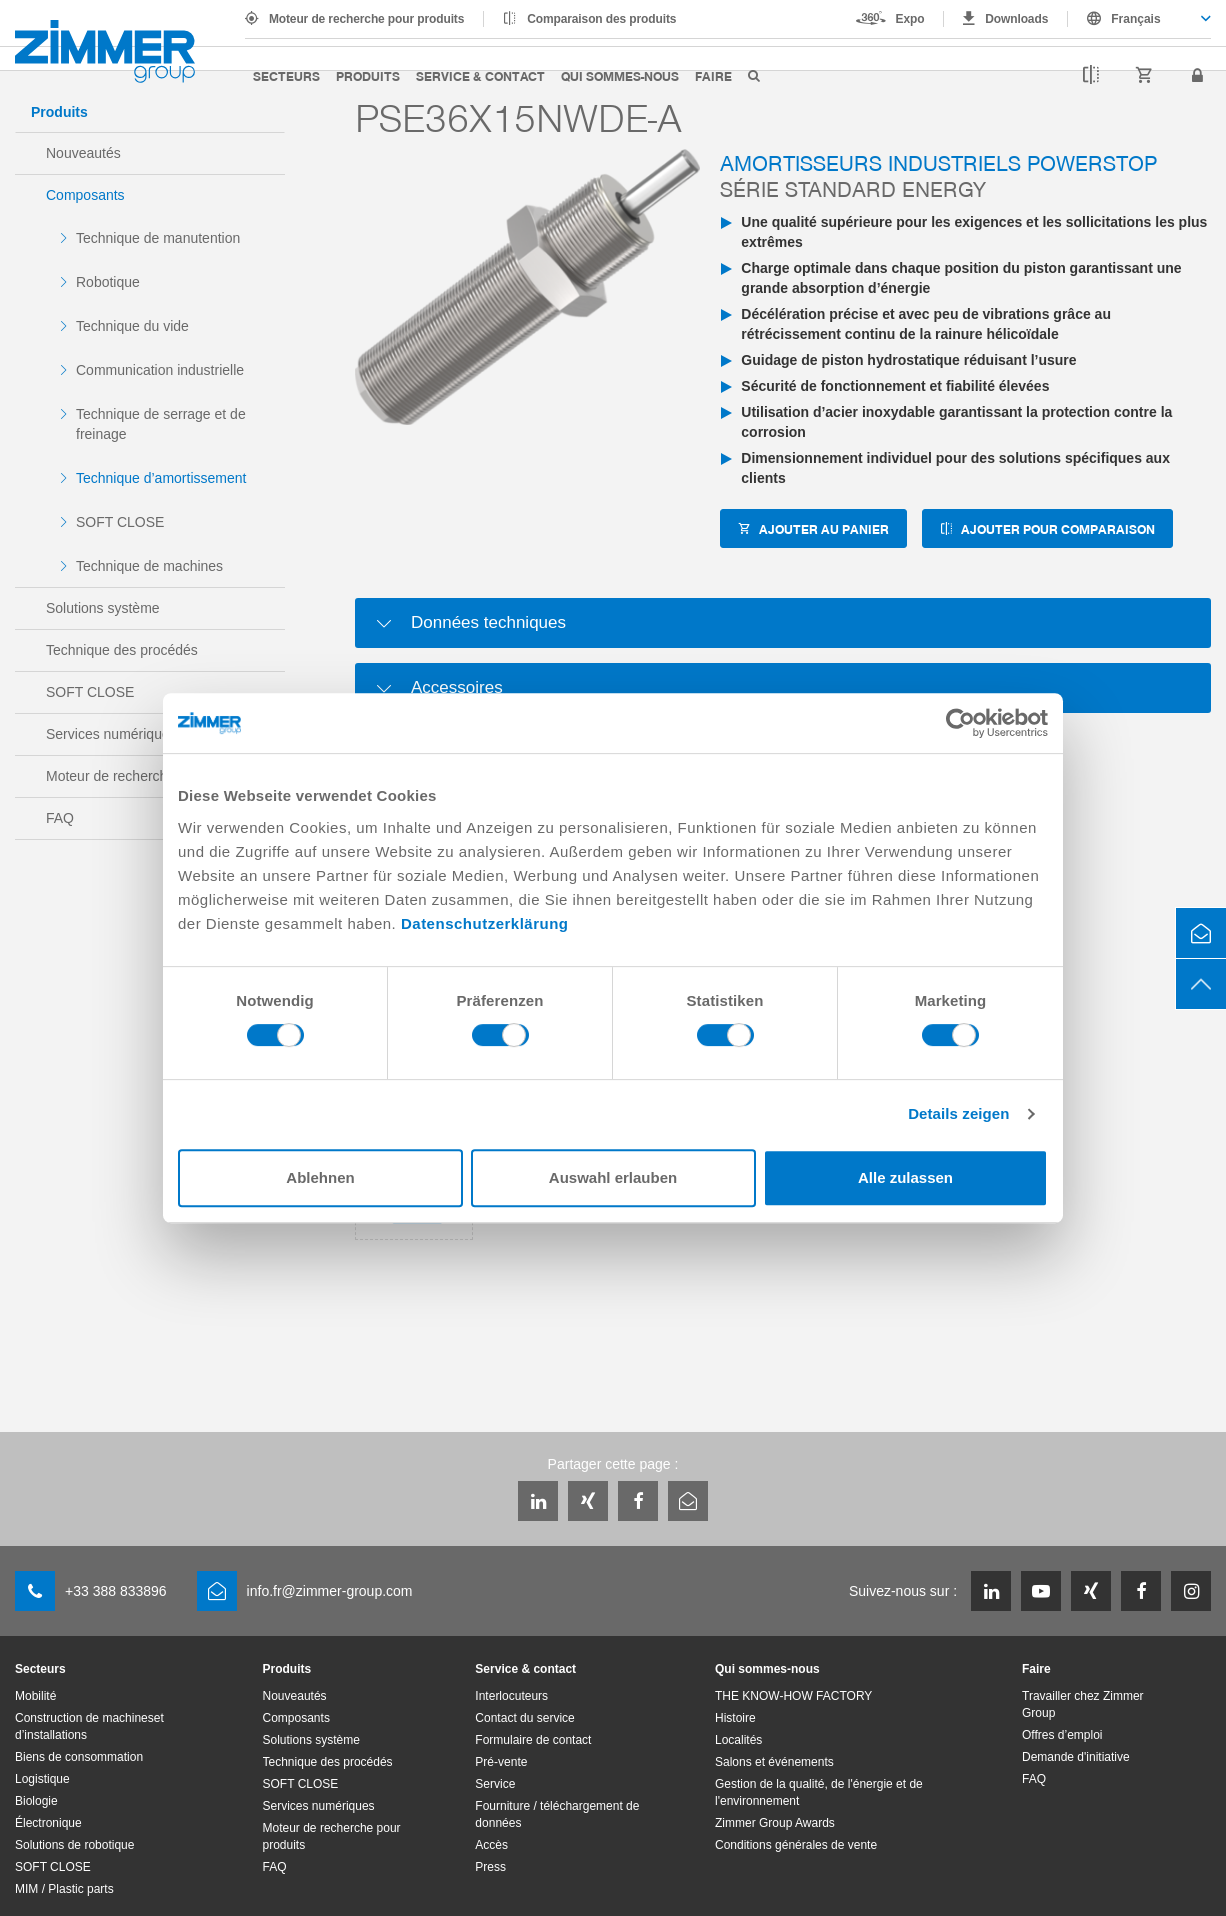  What do you see at coordinates (74, 1845) in the screenshot?
I see `Solutions de robotique` at bounding box center [74, 1845].